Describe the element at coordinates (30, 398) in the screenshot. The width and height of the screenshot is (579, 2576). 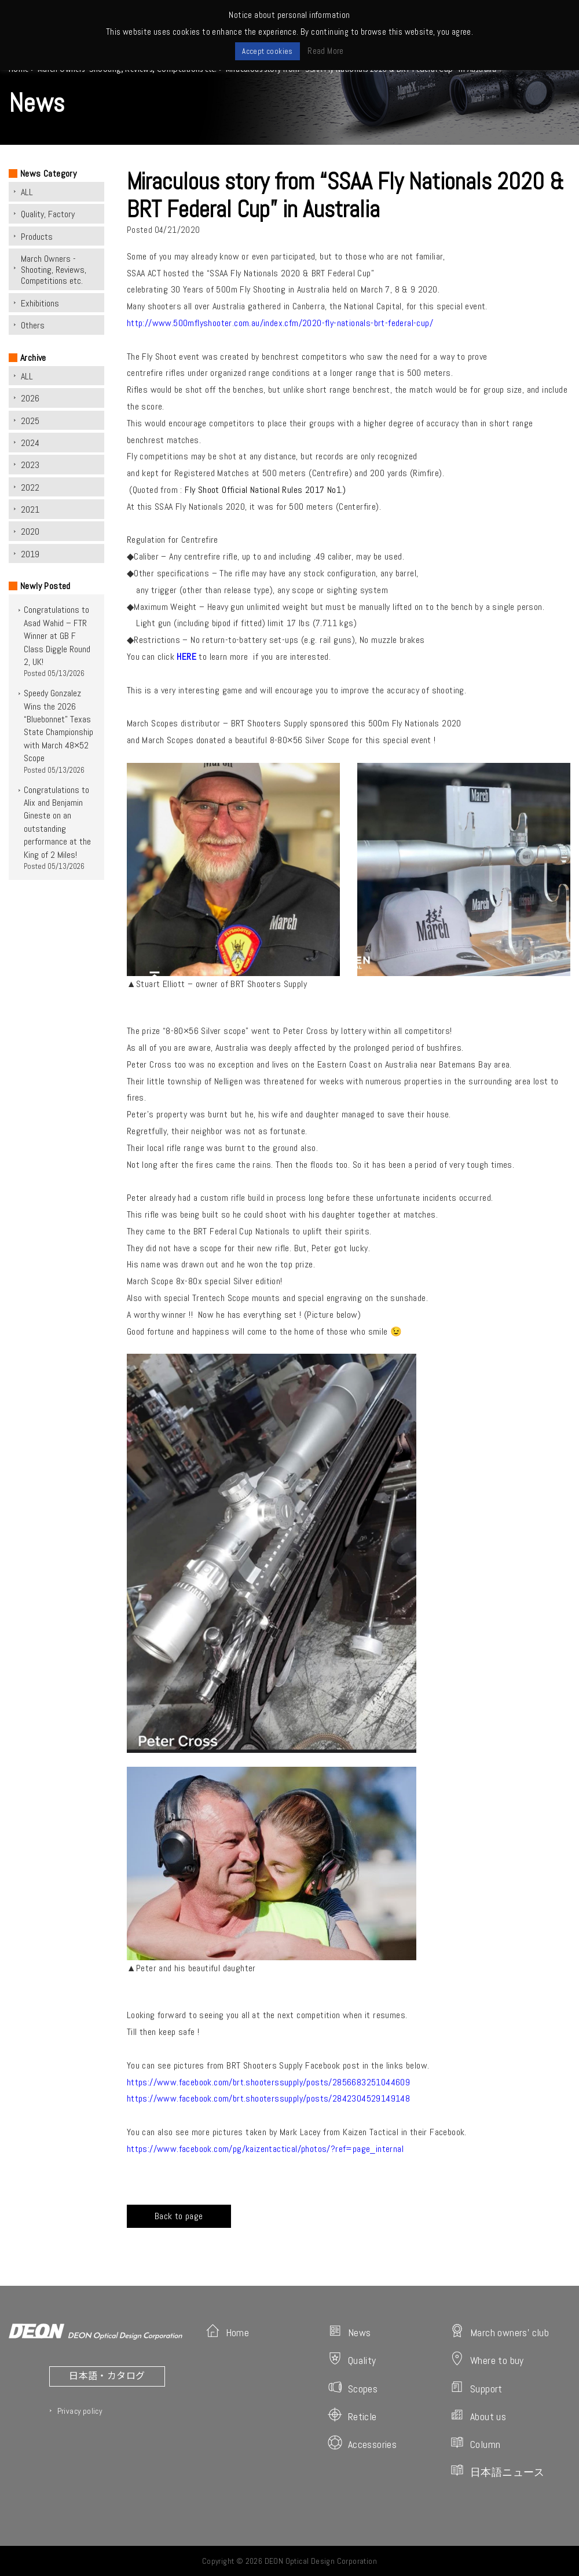
I see `2026` at that location.